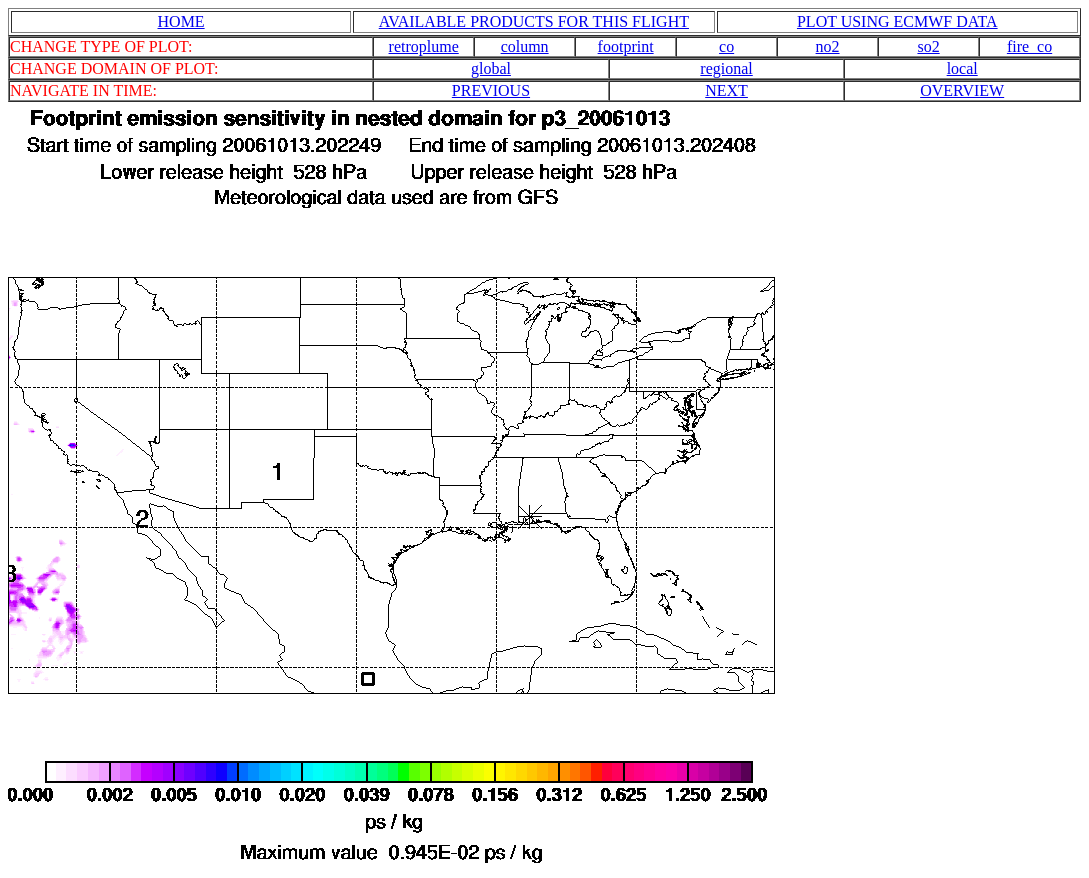  I want to click on NEXT, so click(726, 90).